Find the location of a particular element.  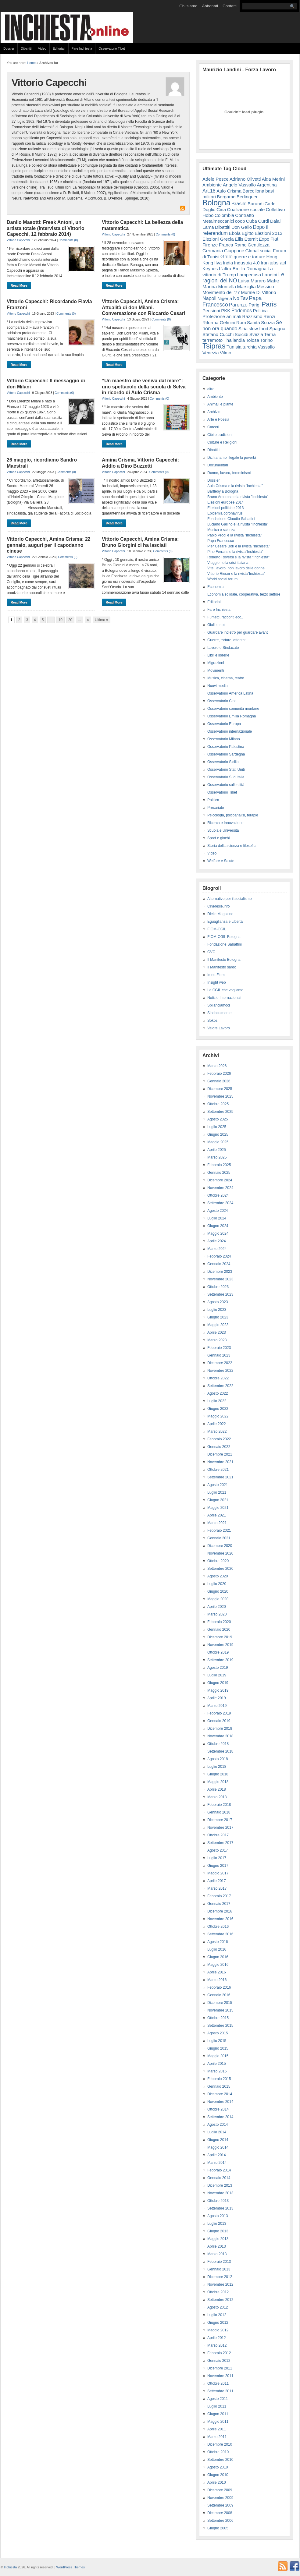

Luglio 2017 is located at coordinates (216, 1858).